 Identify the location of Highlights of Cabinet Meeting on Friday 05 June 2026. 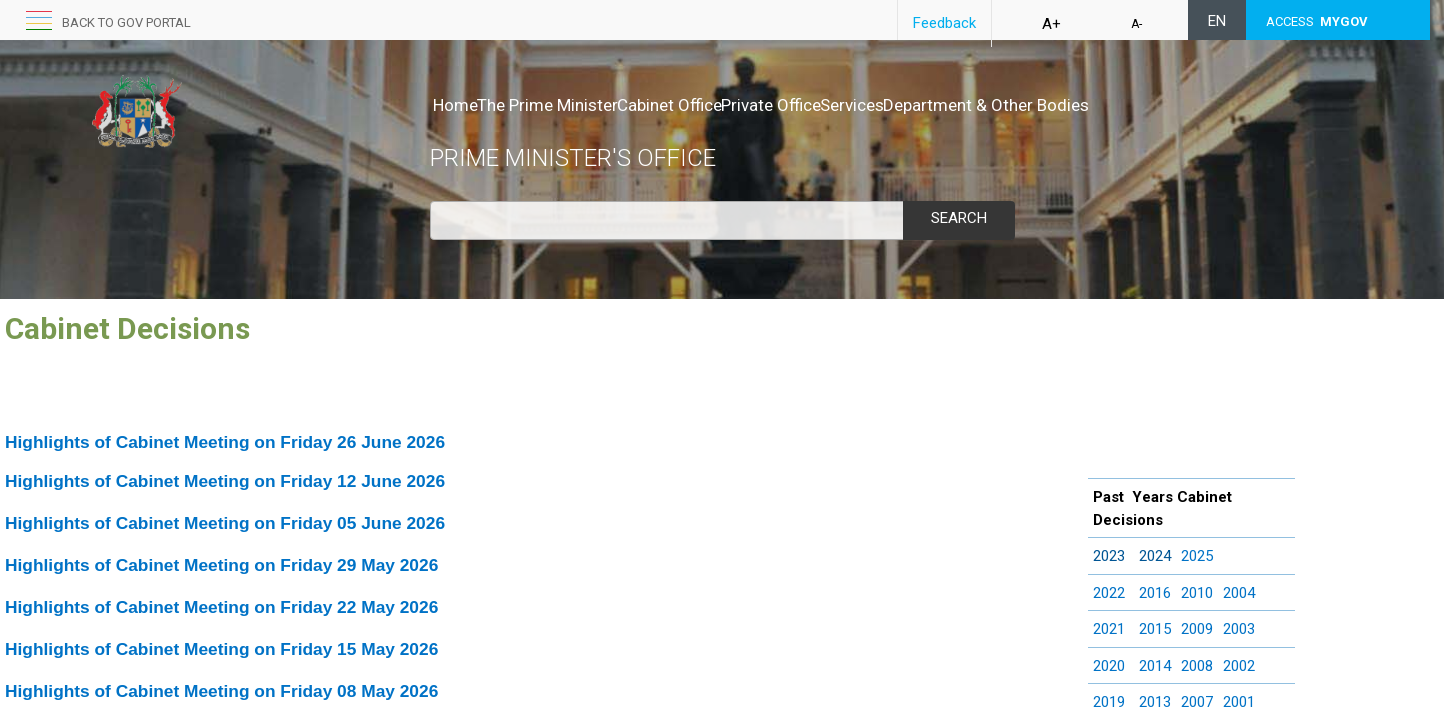
(225, 523).